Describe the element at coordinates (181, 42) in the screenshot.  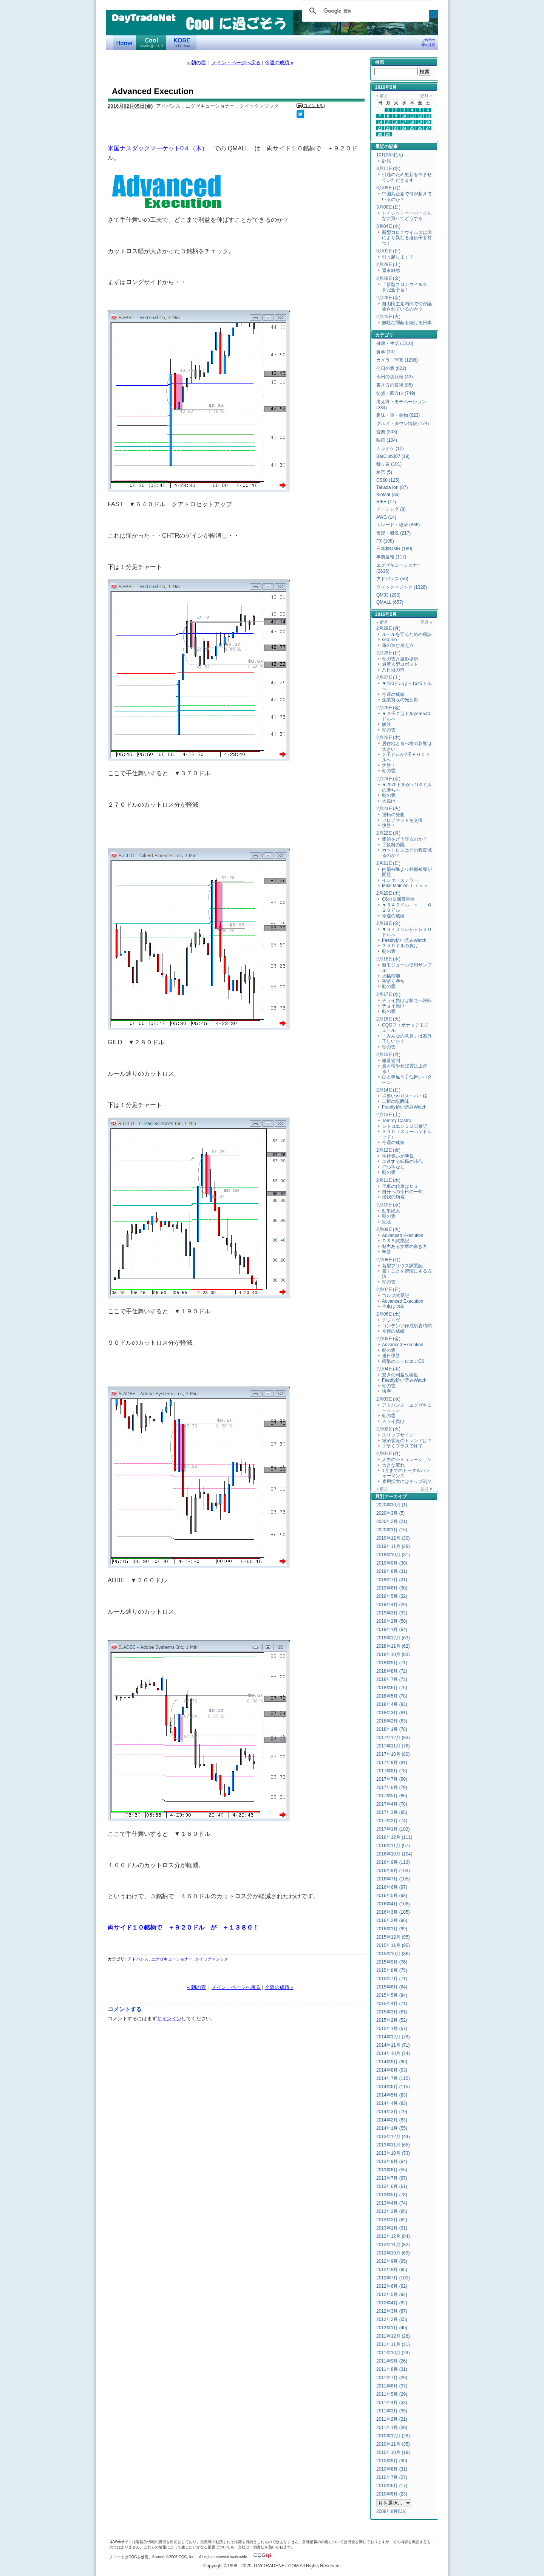
I see `KOBE Walk` at that location.